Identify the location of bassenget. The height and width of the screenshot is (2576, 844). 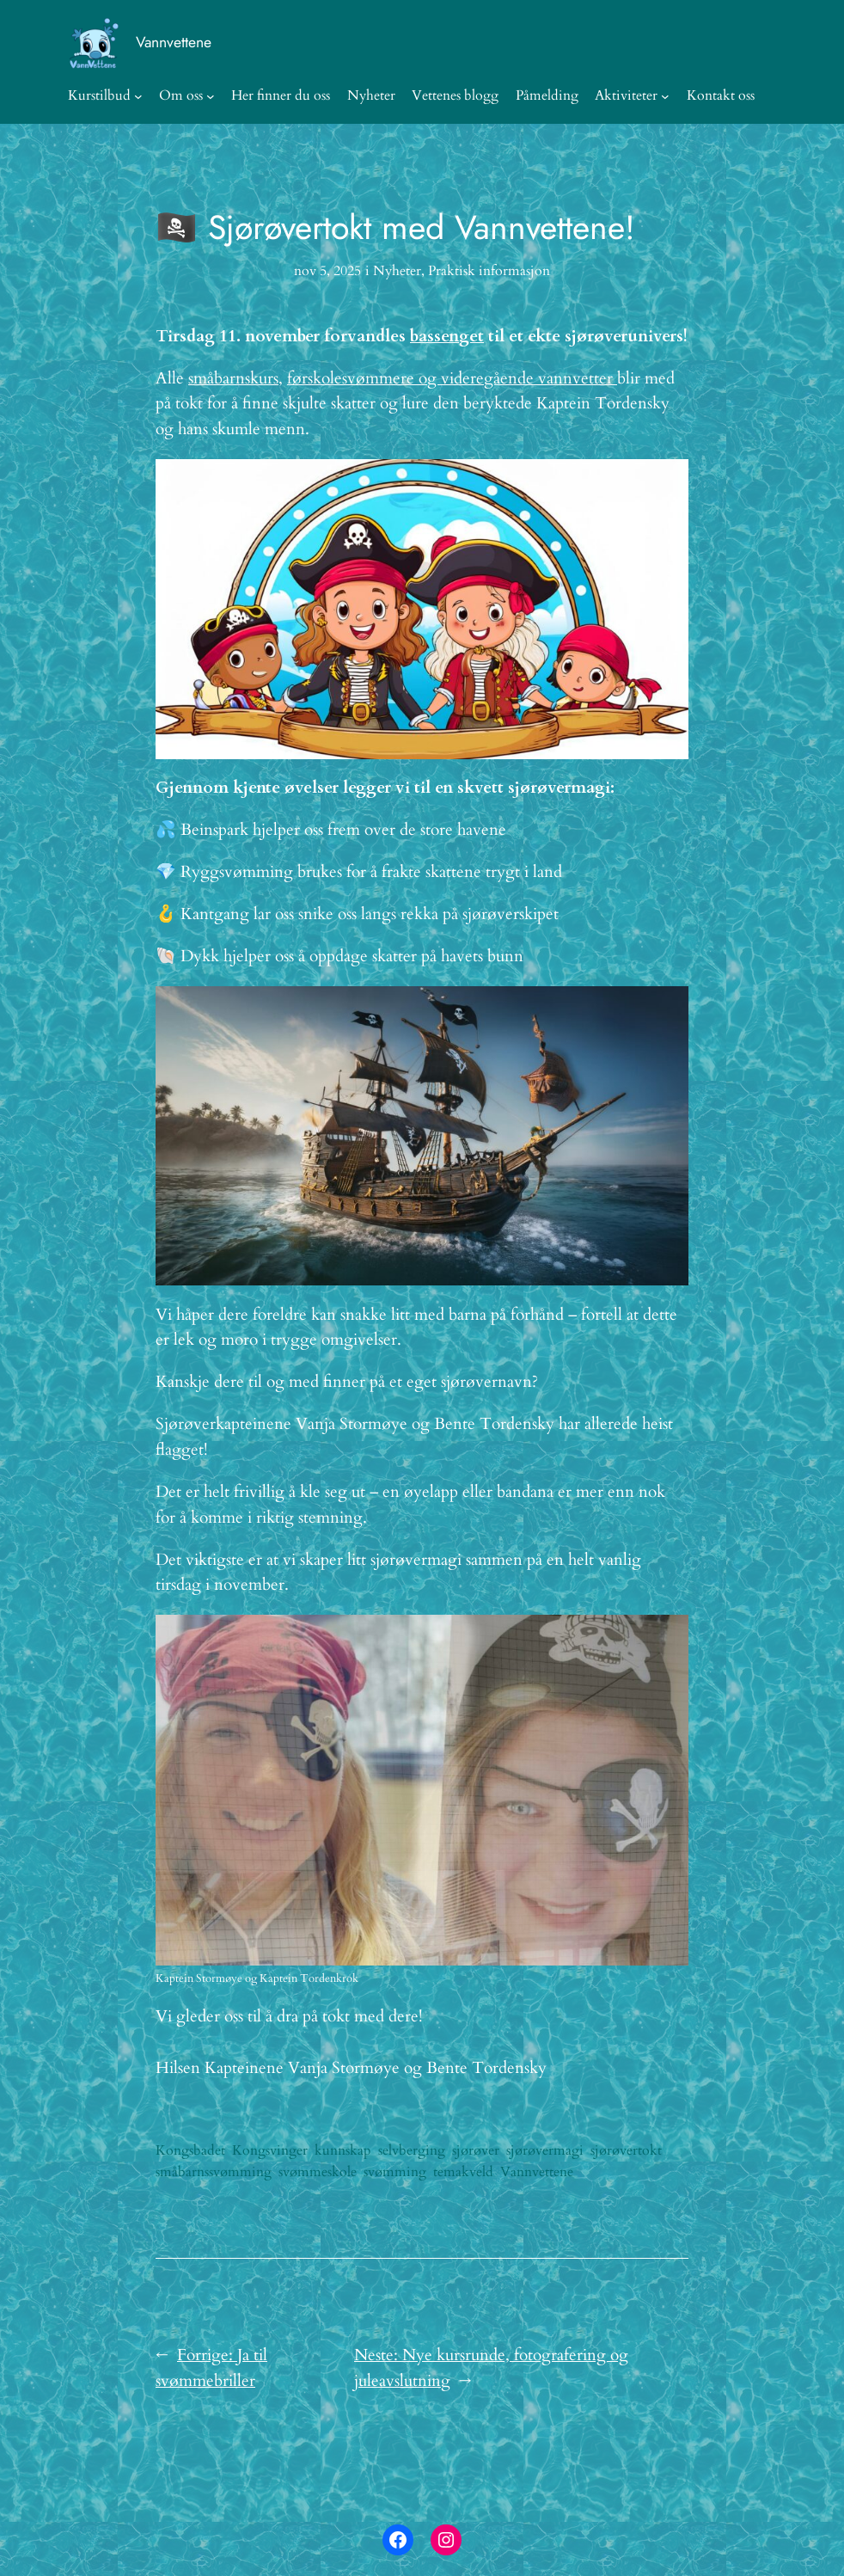
(447, 336).